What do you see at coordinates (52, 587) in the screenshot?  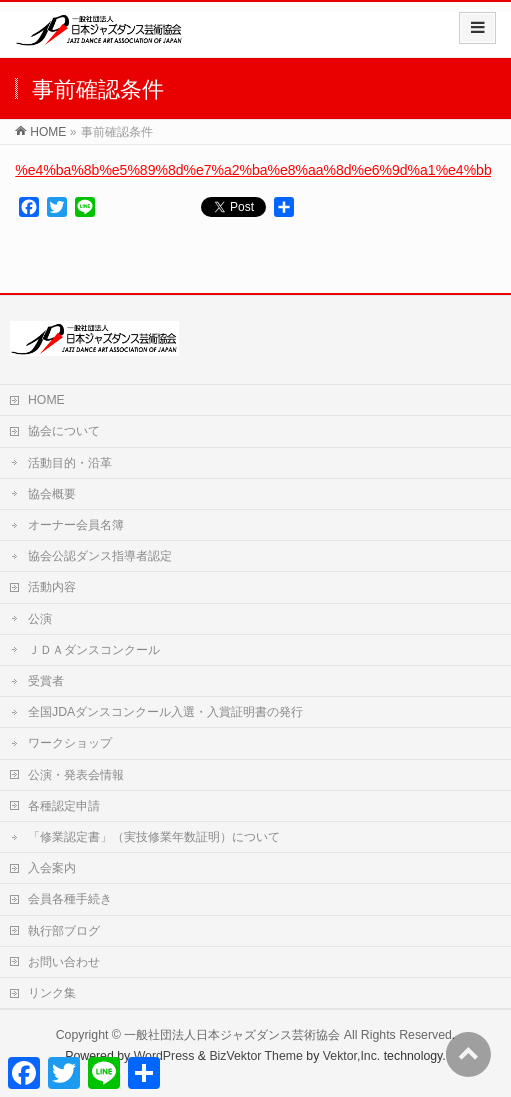 I see `活動内容` at bounding box center [52, 587].